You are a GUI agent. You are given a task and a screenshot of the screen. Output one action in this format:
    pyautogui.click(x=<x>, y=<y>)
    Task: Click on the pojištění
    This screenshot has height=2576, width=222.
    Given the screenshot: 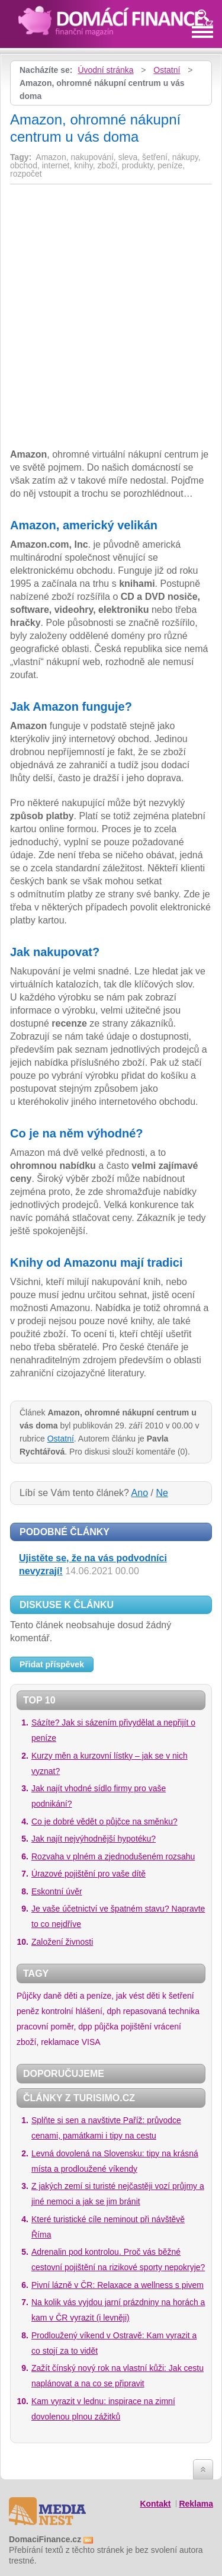 What is the action you would take?
    pyautogui.click(x=136, y=2026)
    